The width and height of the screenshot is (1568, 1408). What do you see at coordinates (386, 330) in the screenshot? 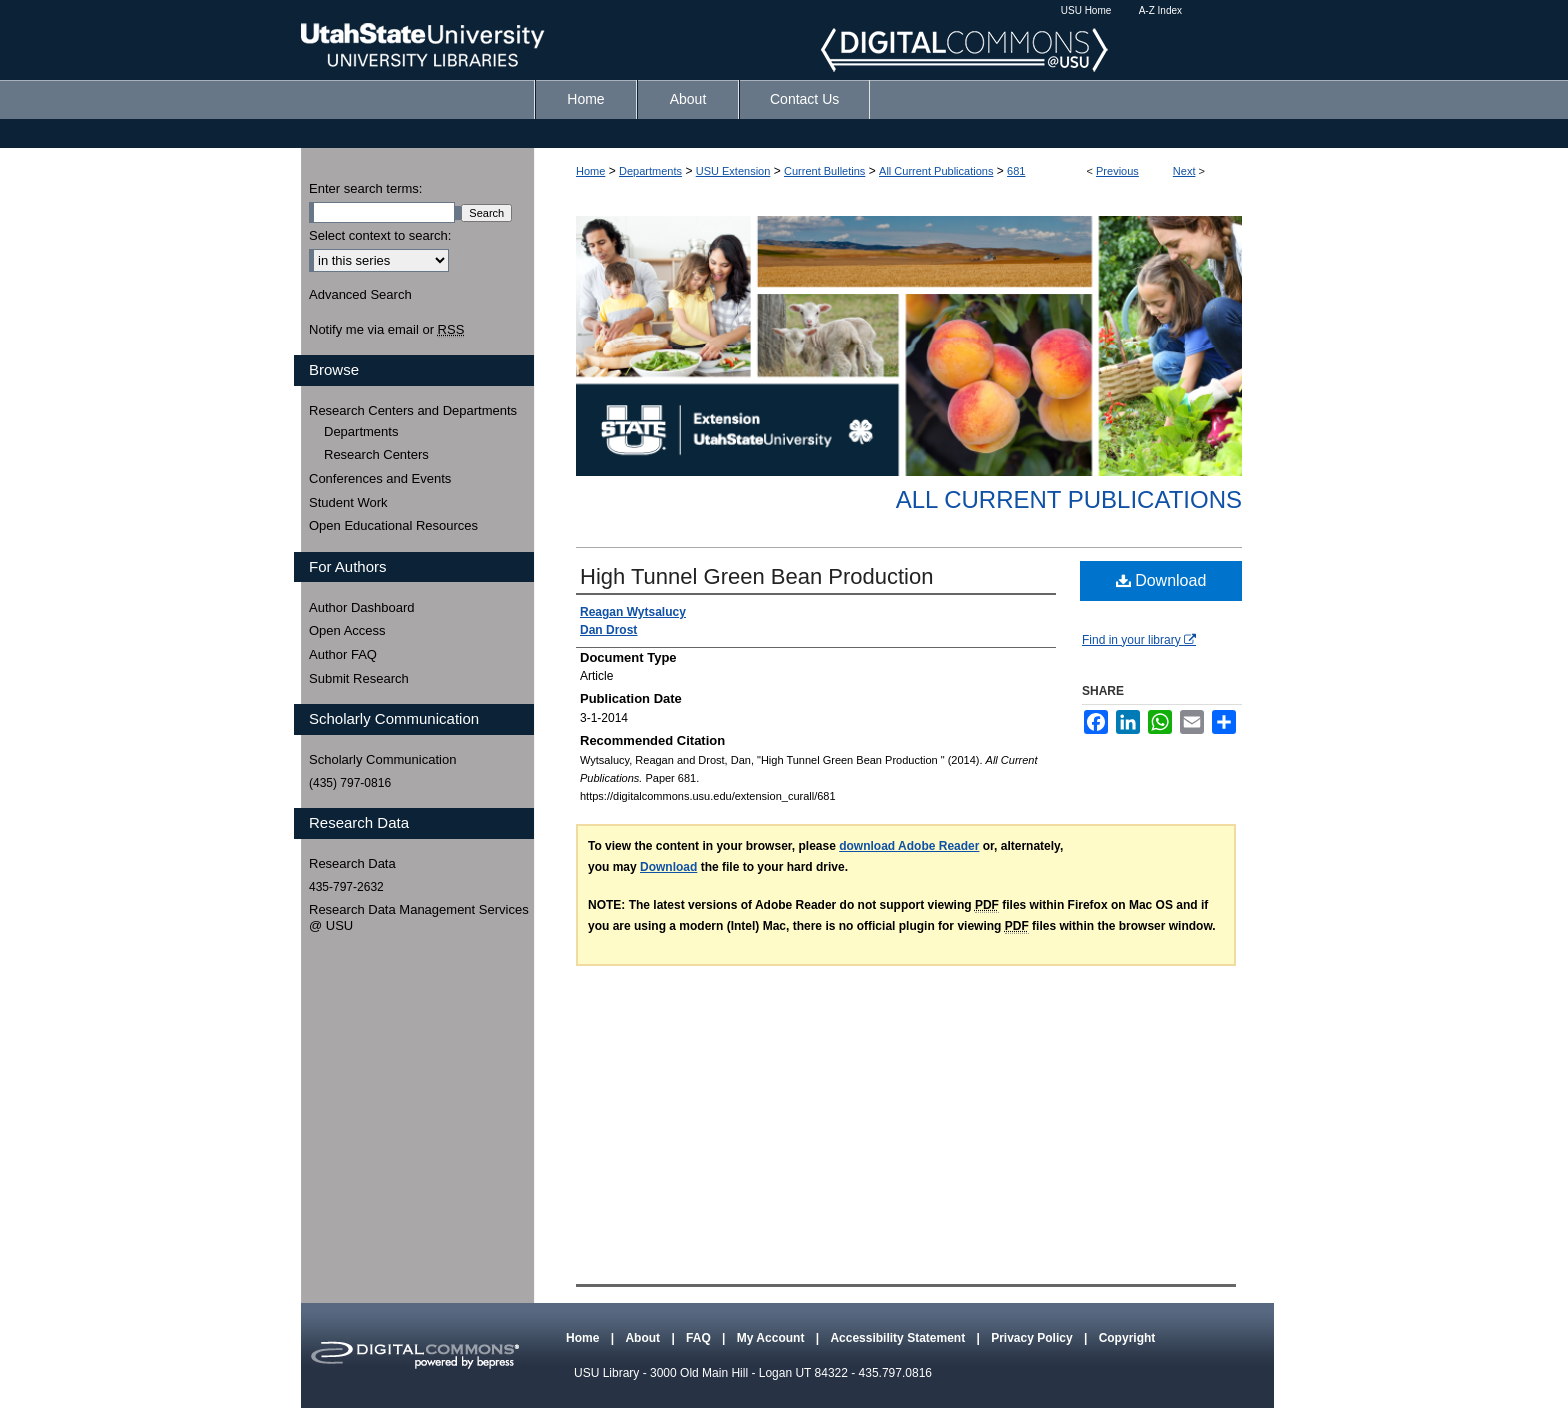
I see `Notify me via email or` at bounding box center [386, 330].